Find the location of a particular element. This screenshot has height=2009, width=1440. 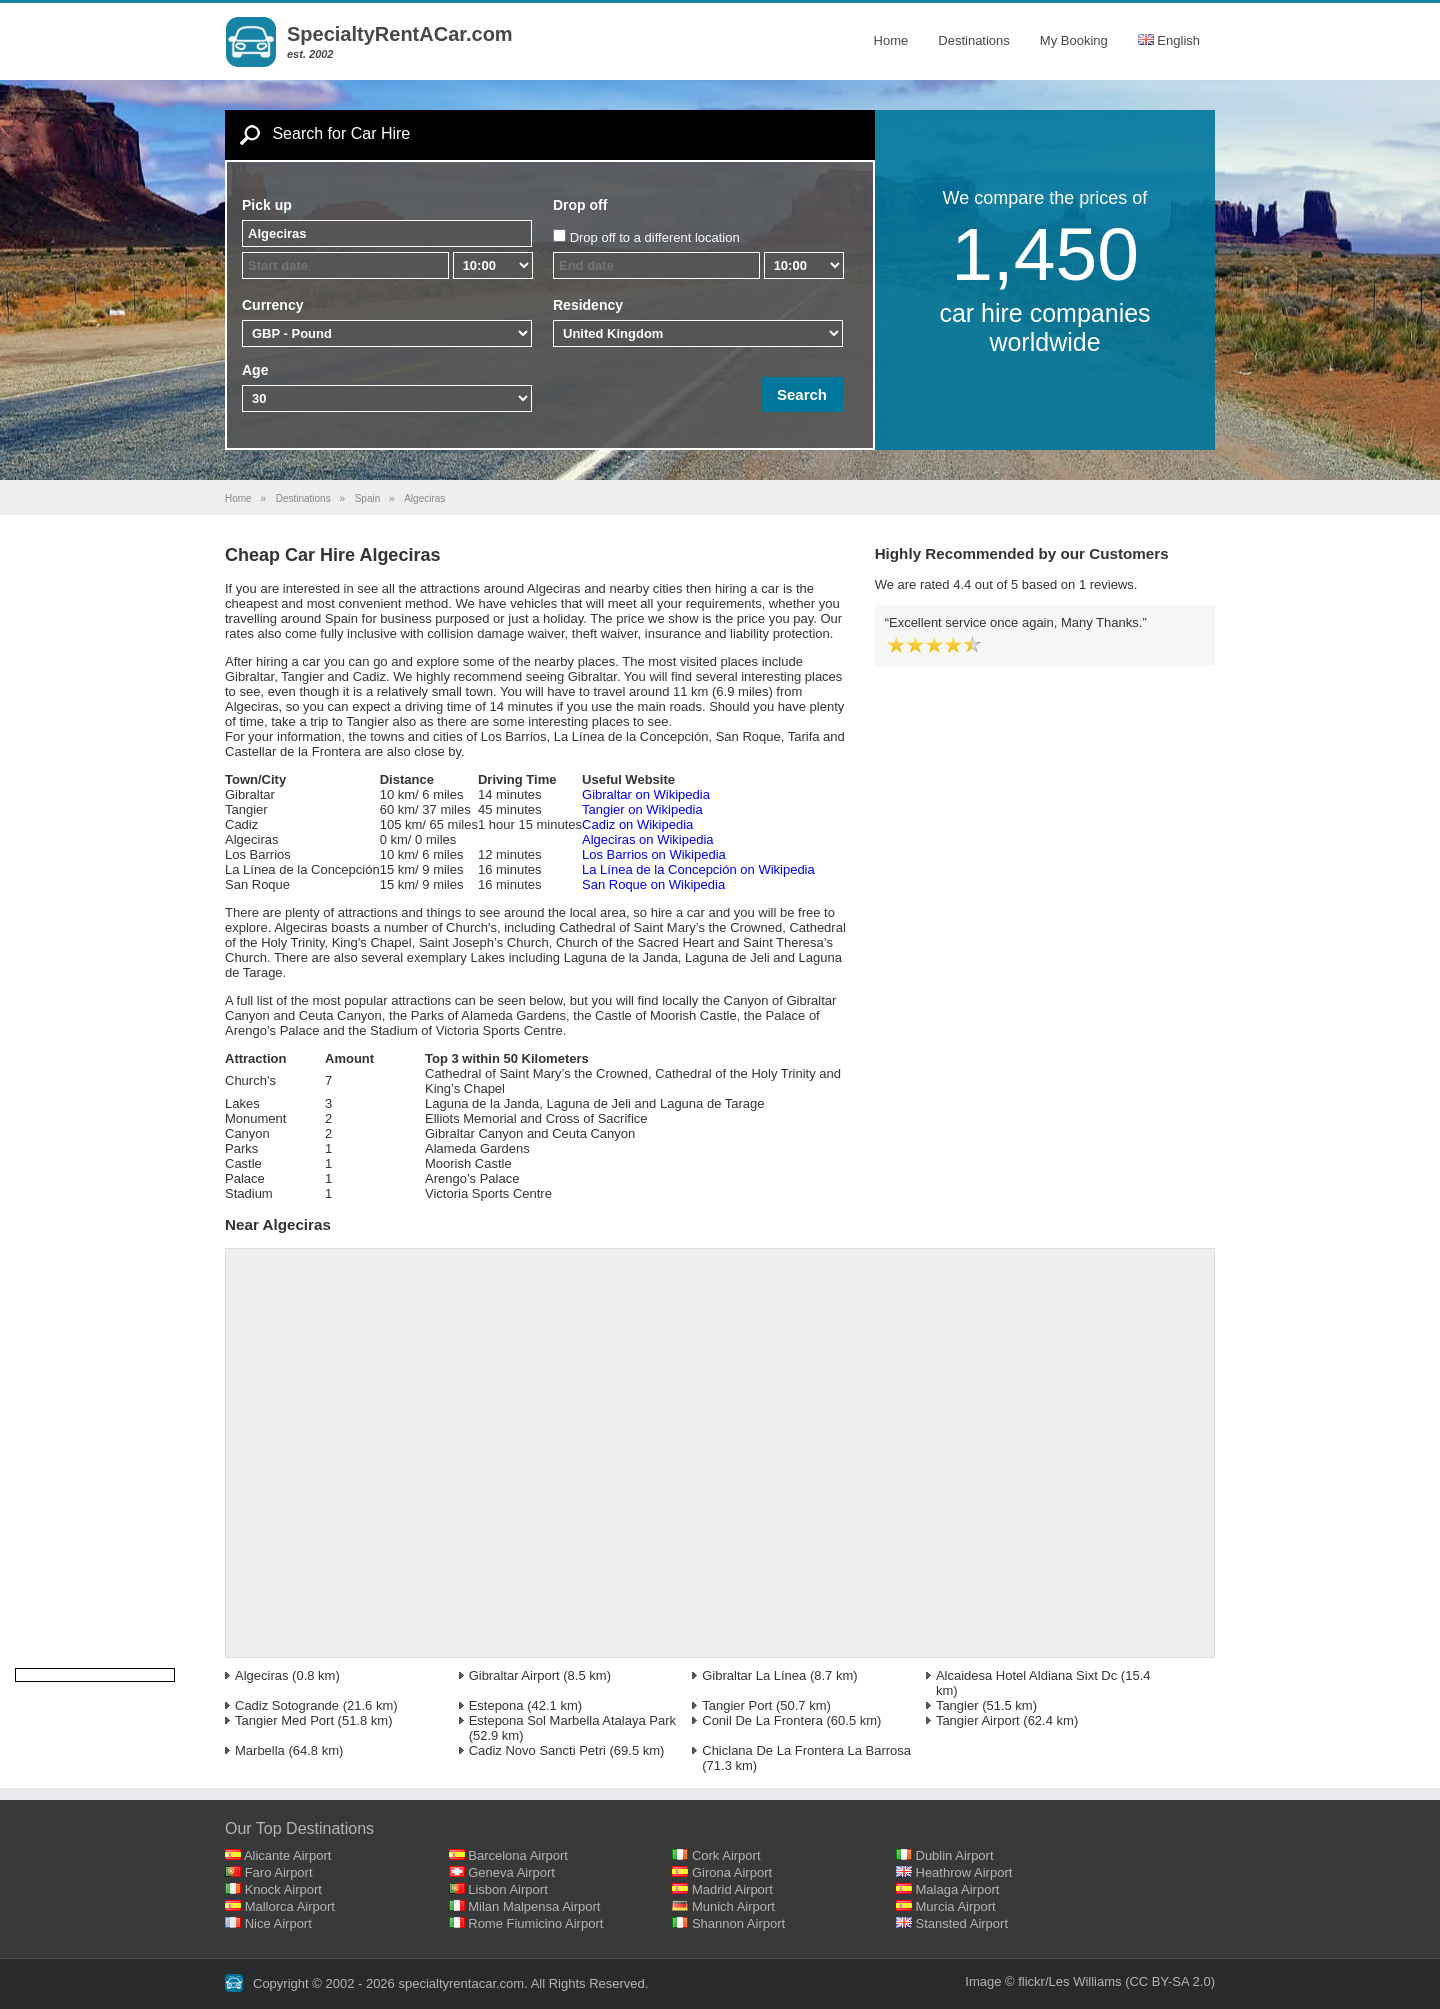

Madrid Airport is located at coordinates (732, 1889).